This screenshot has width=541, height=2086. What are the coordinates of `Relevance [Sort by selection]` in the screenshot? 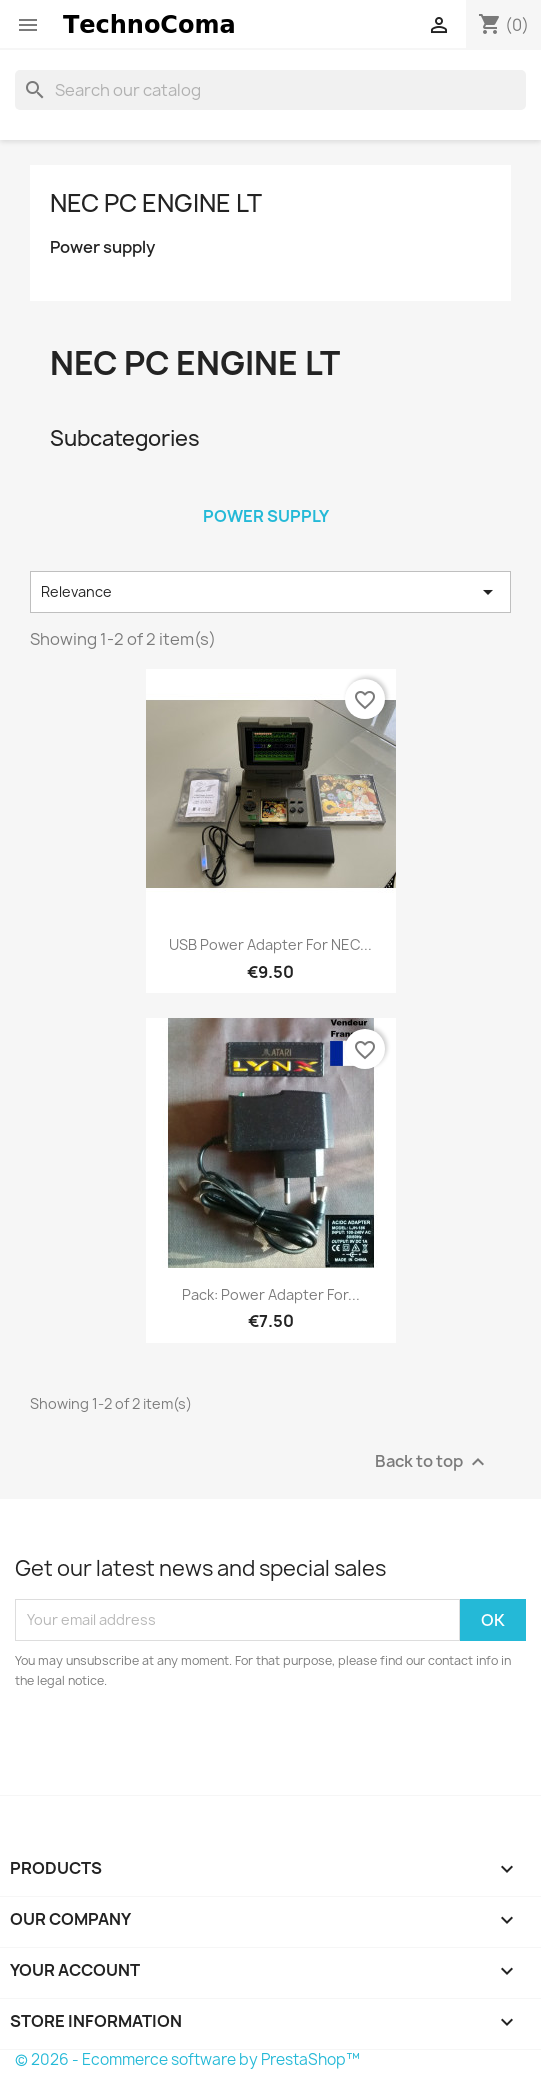 It's located at (270, 592).